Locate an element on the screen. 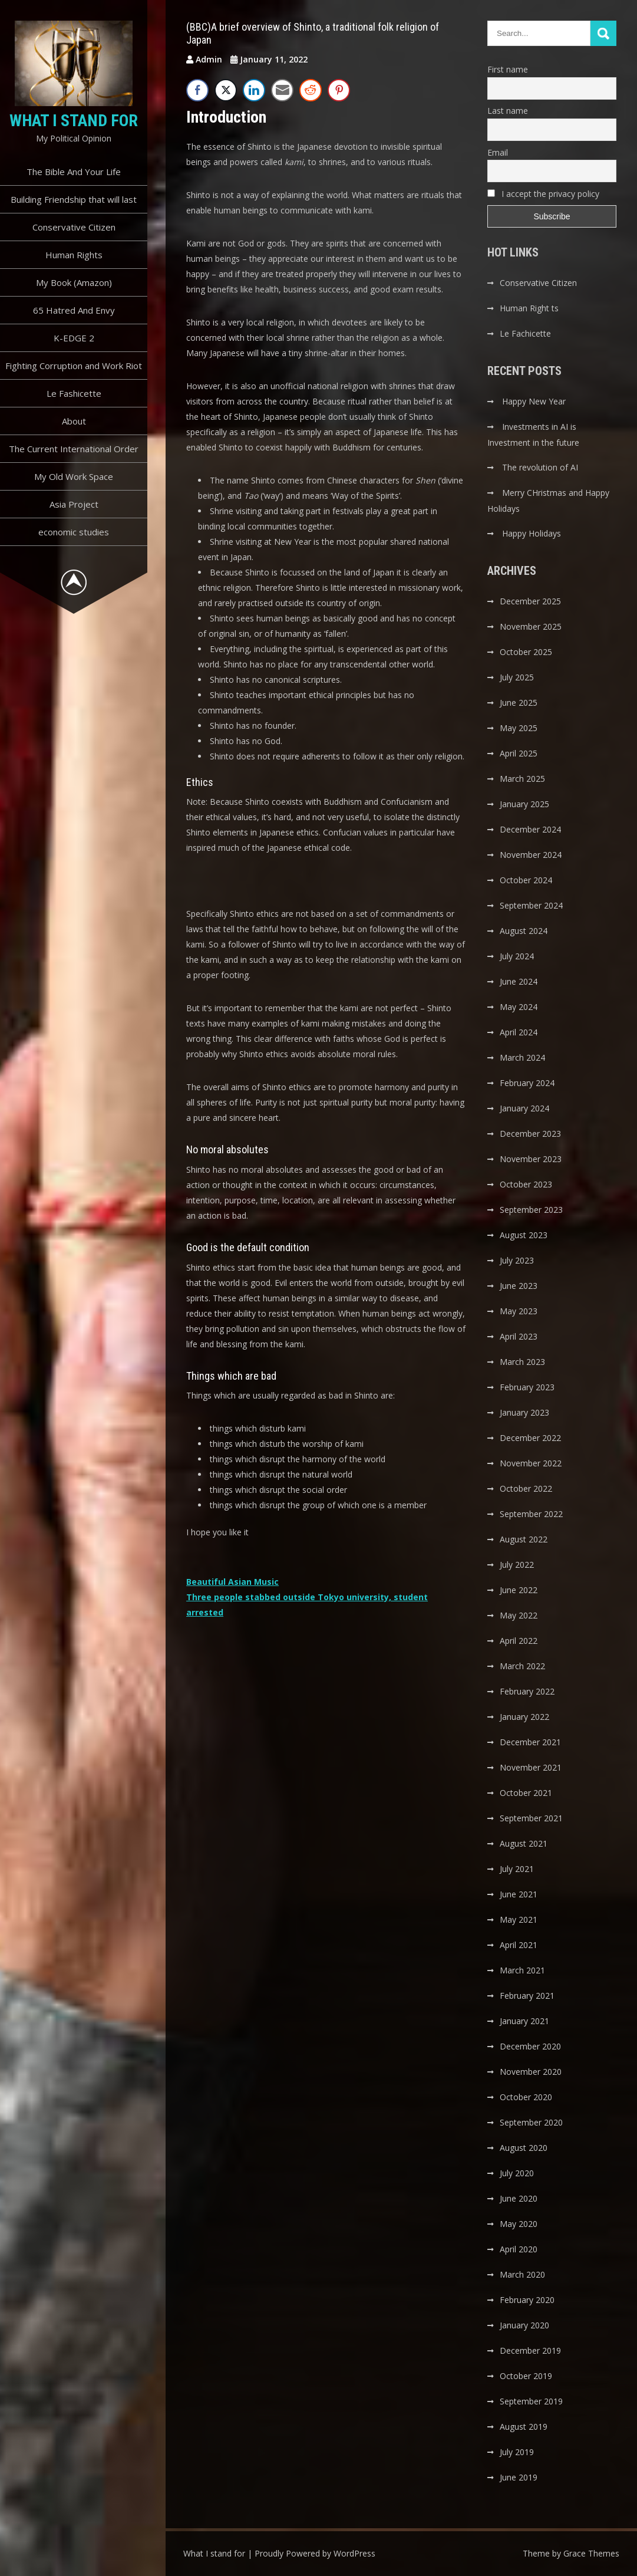  [Pinterest Share] is located at coordinates (339, 90).